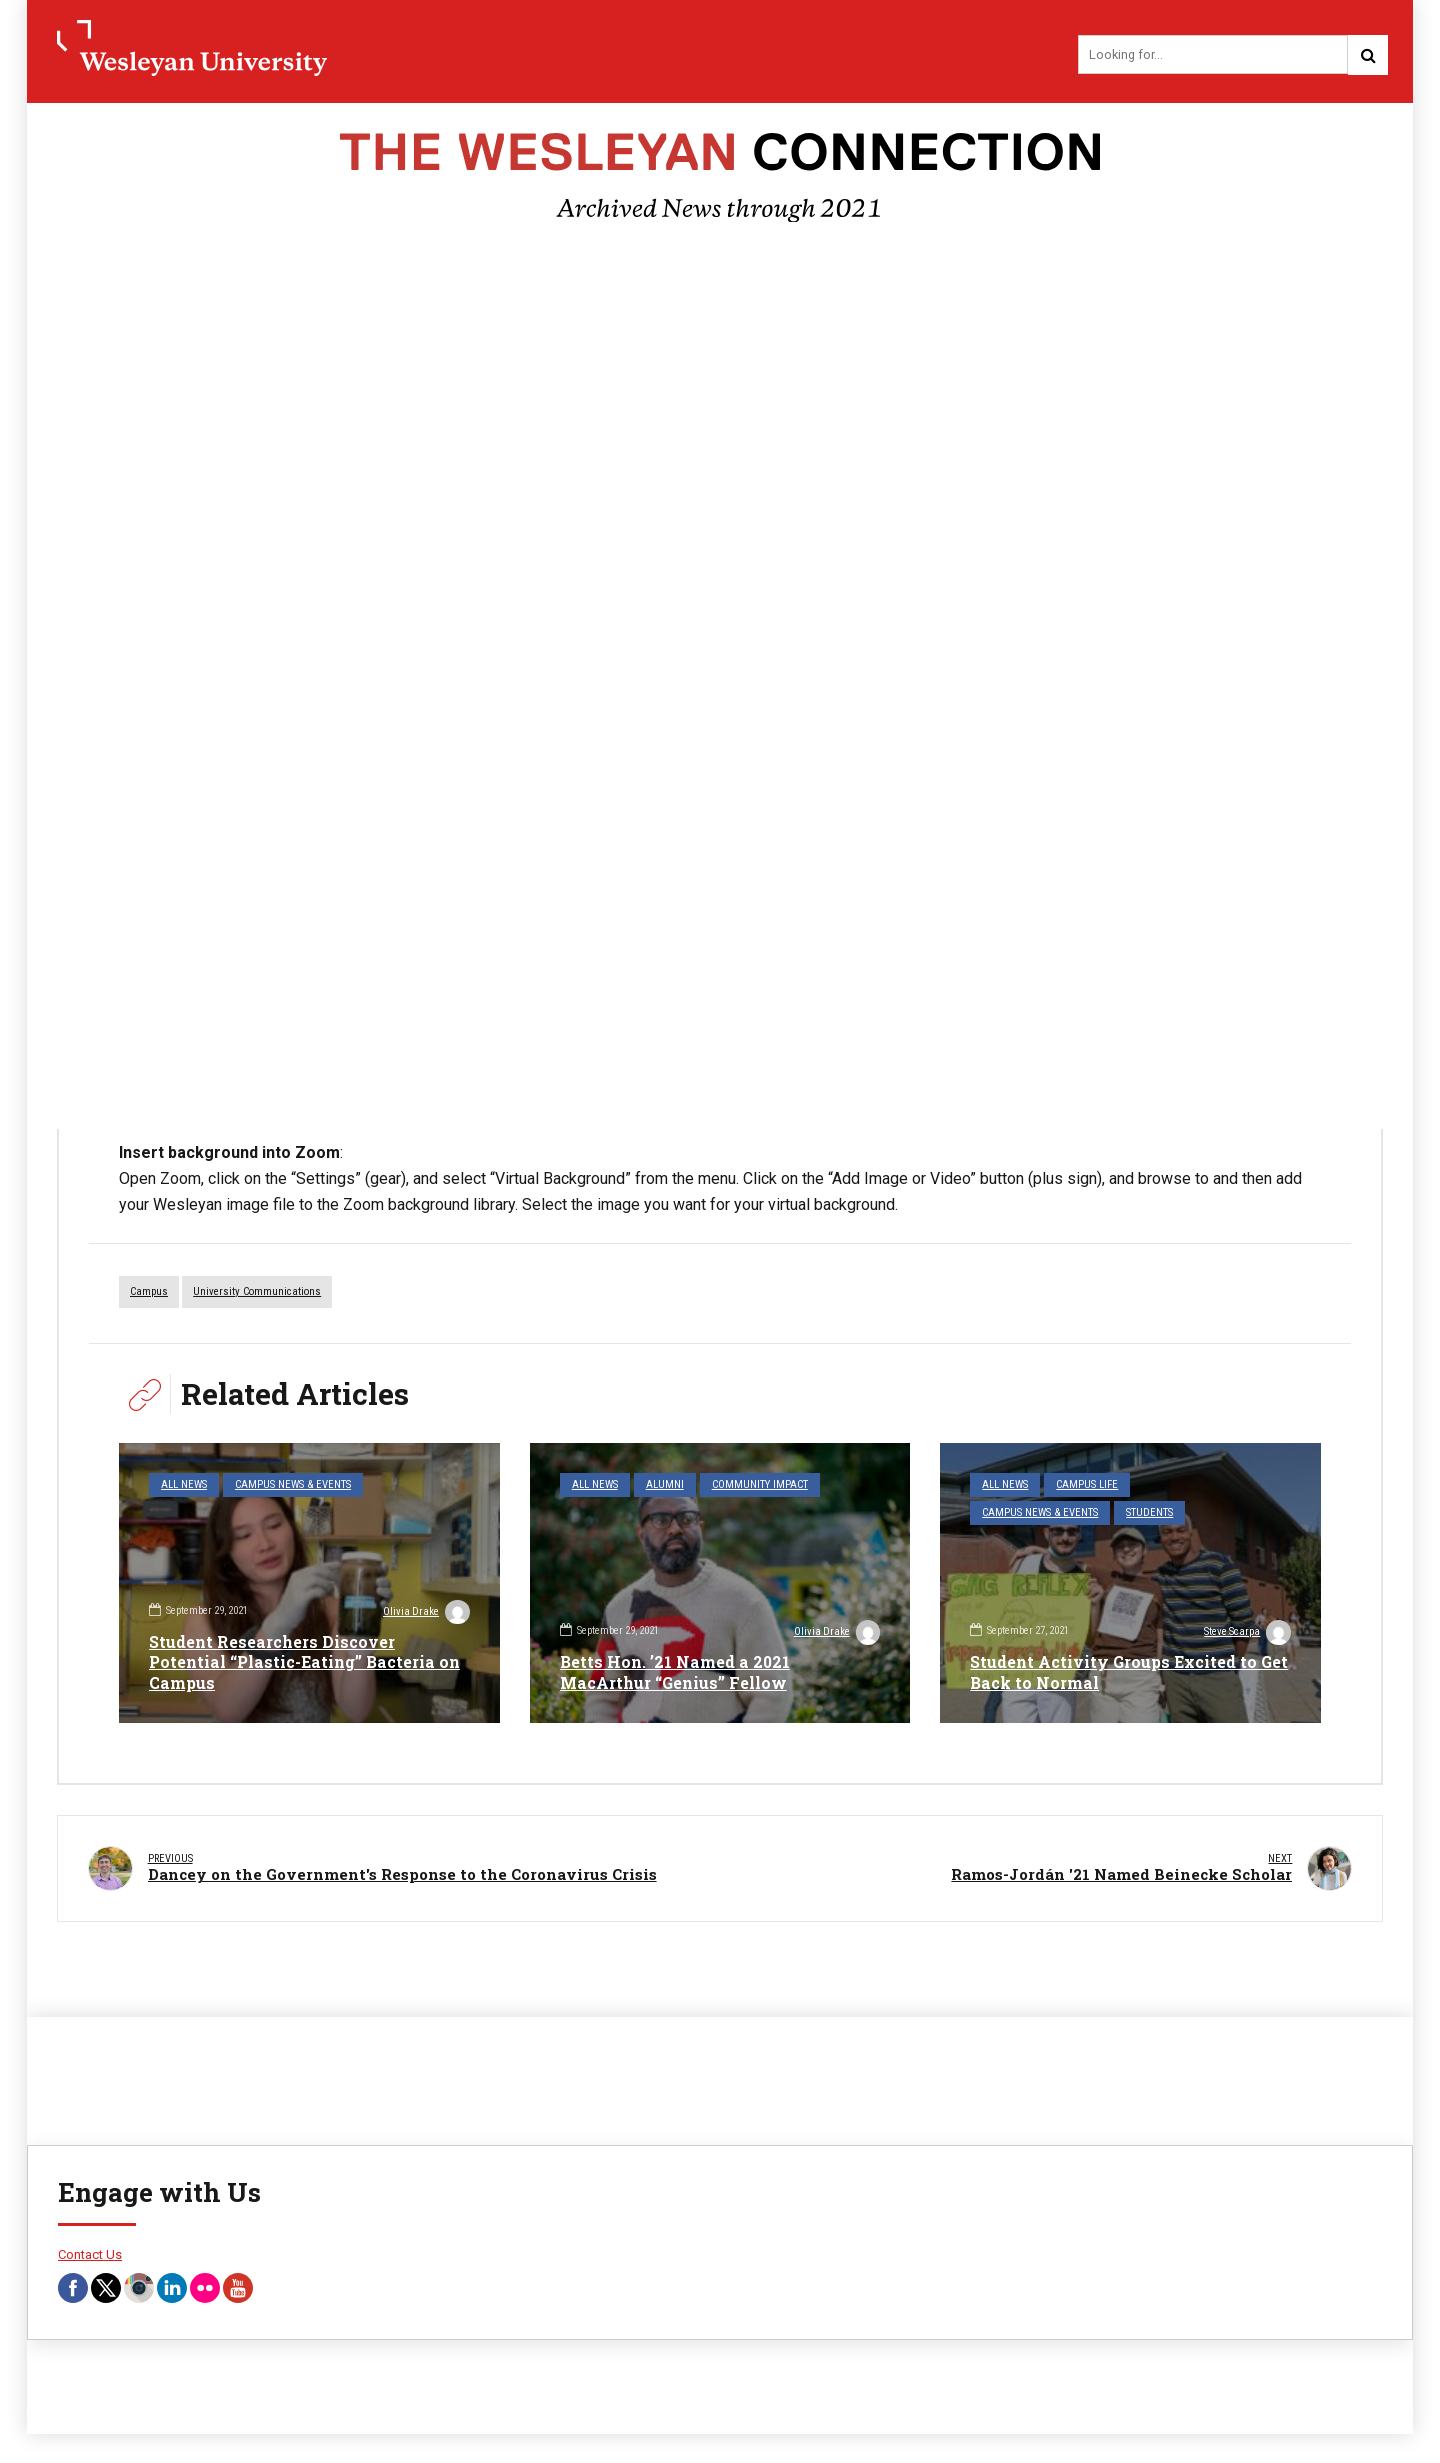 The width and height of the screenshot is (1440, 2463). What do you see at coordinates (293, 1485) in the screenshot?
I see `Campus News & Events` at bounding box center [293, 1485].